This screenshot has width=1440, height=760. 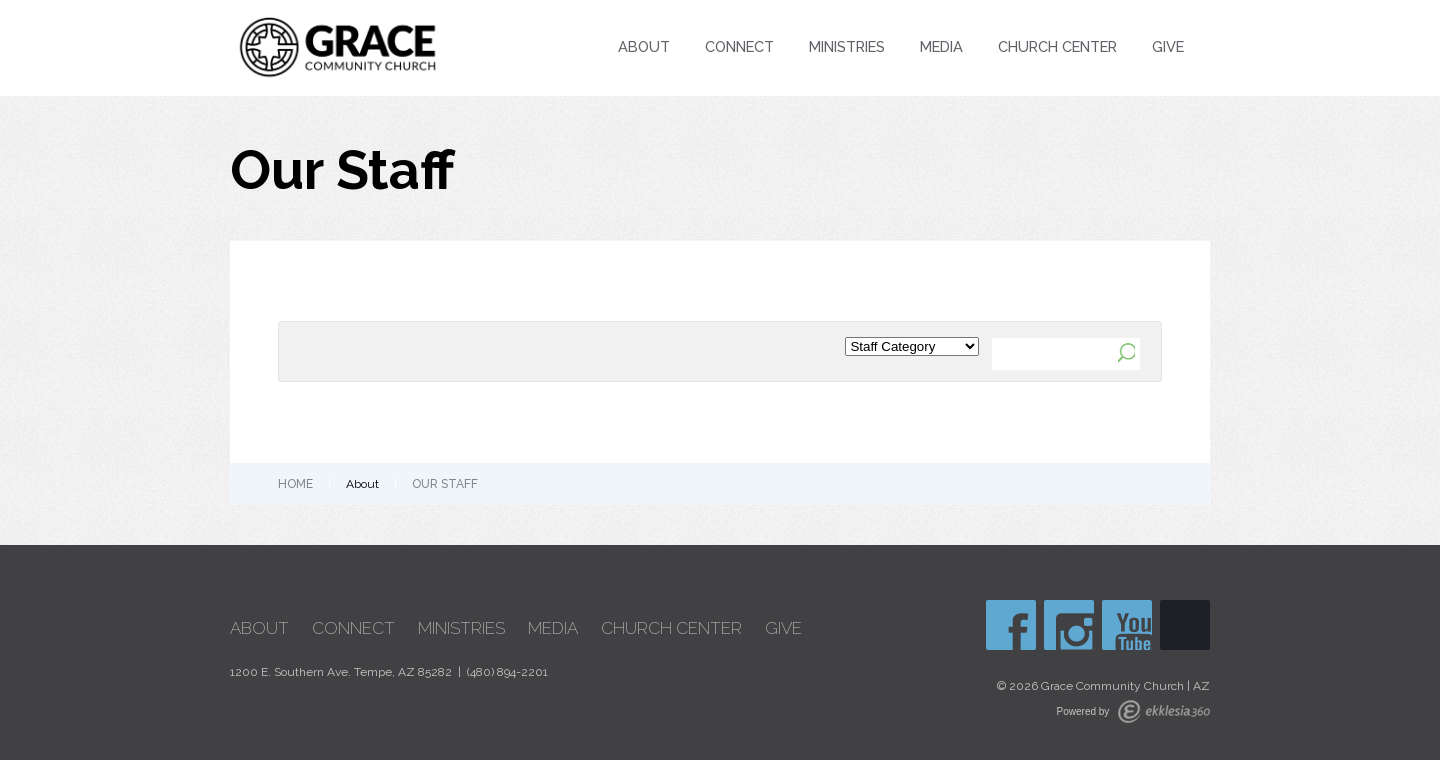 What do you see at coordinates (941, 46) in the screenshot?
I see `Media` at bounding box center [941, 46].